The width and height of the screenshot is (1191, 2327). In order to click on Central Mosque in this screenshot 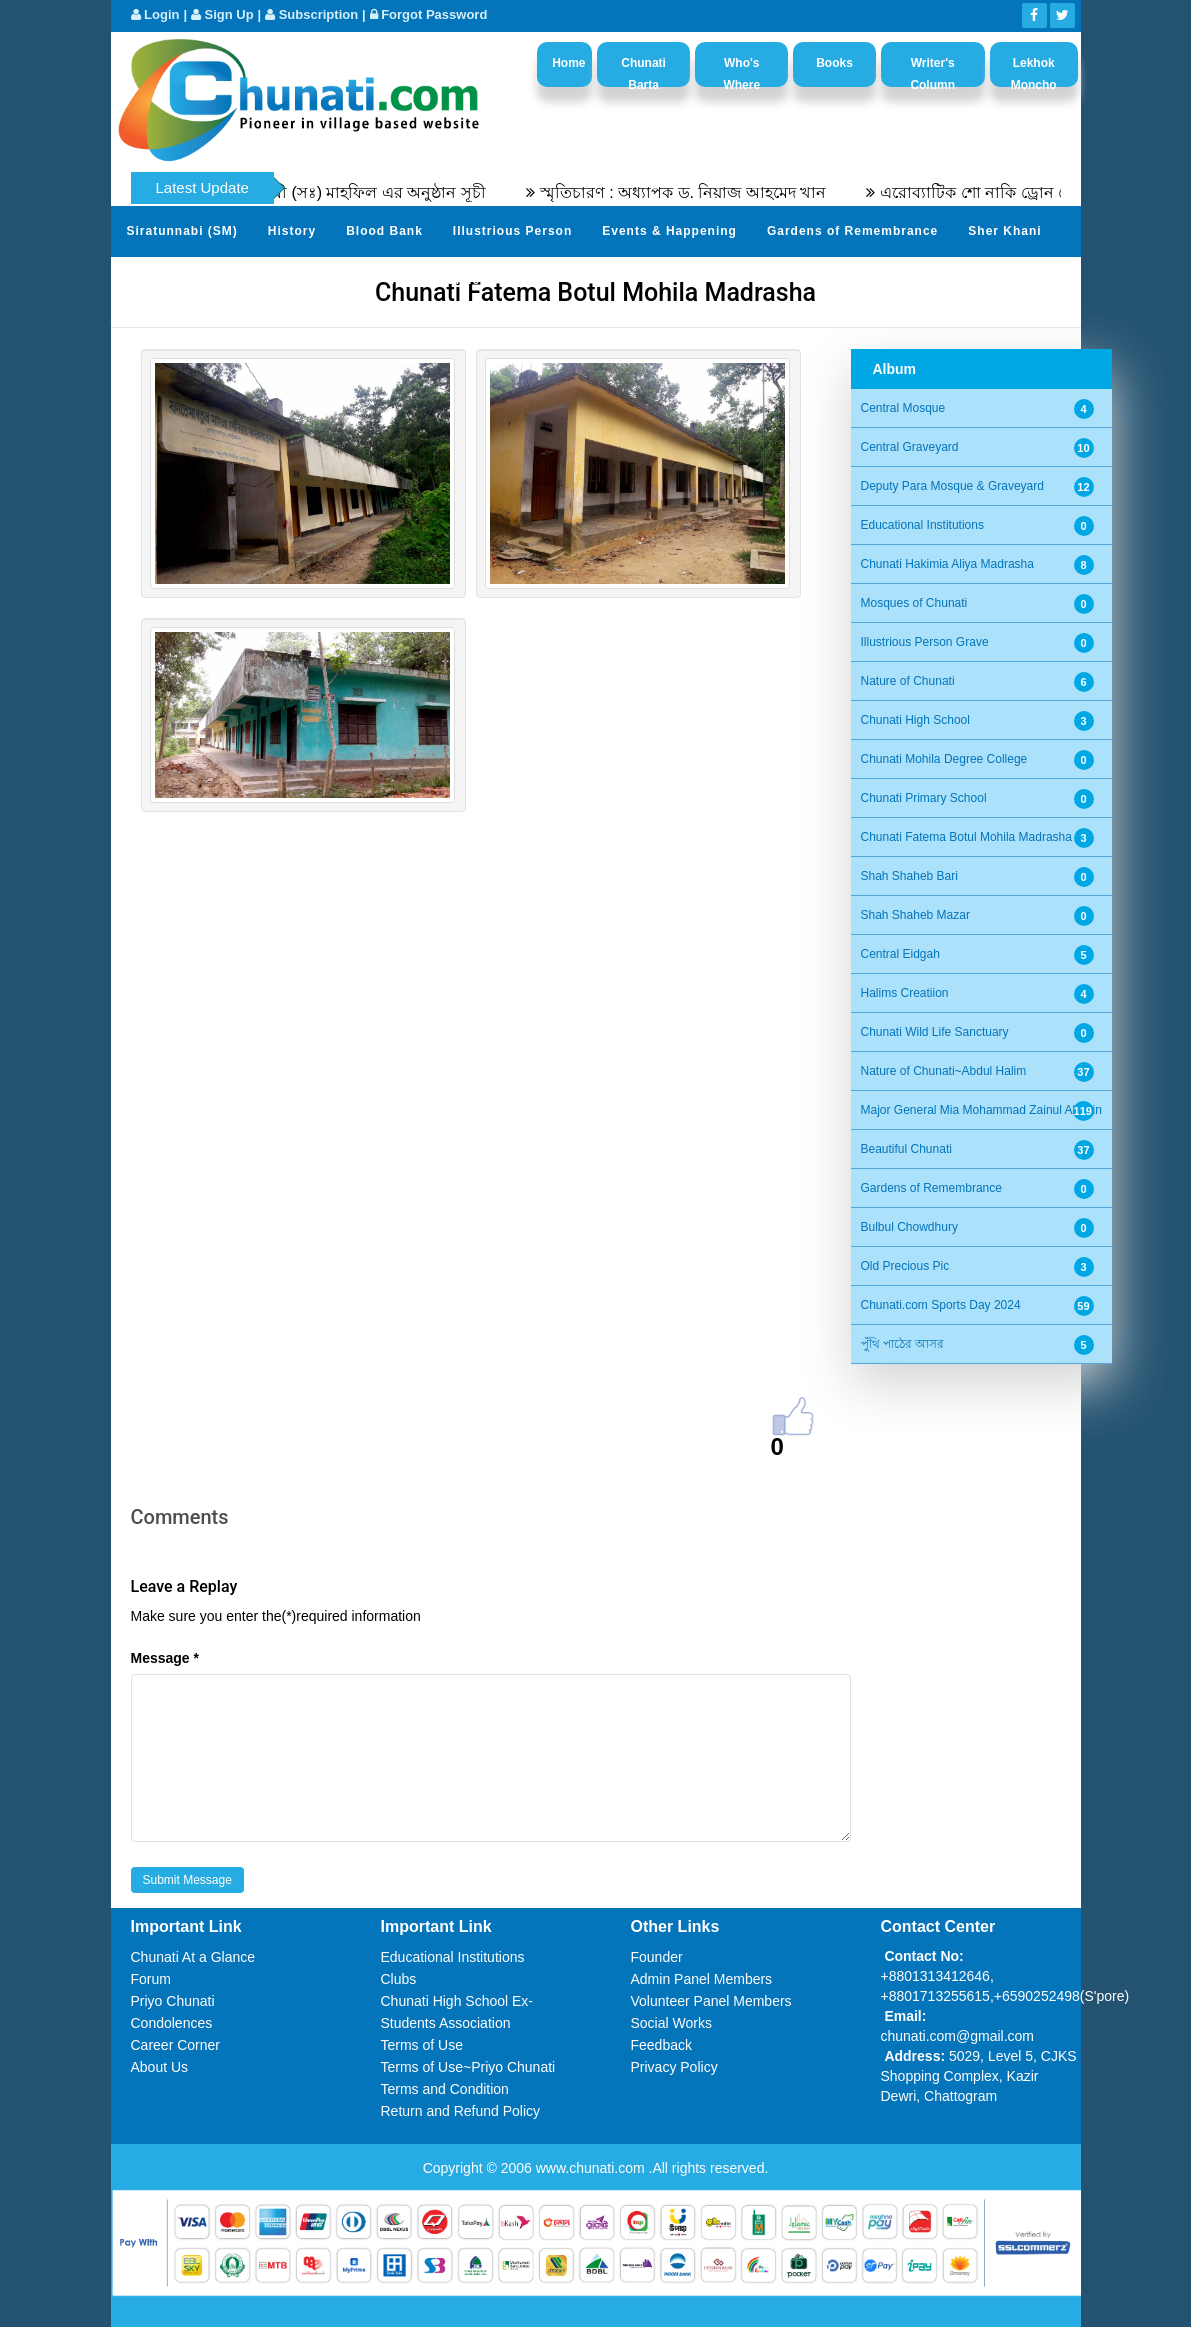, I will do `click(903, 408)`.